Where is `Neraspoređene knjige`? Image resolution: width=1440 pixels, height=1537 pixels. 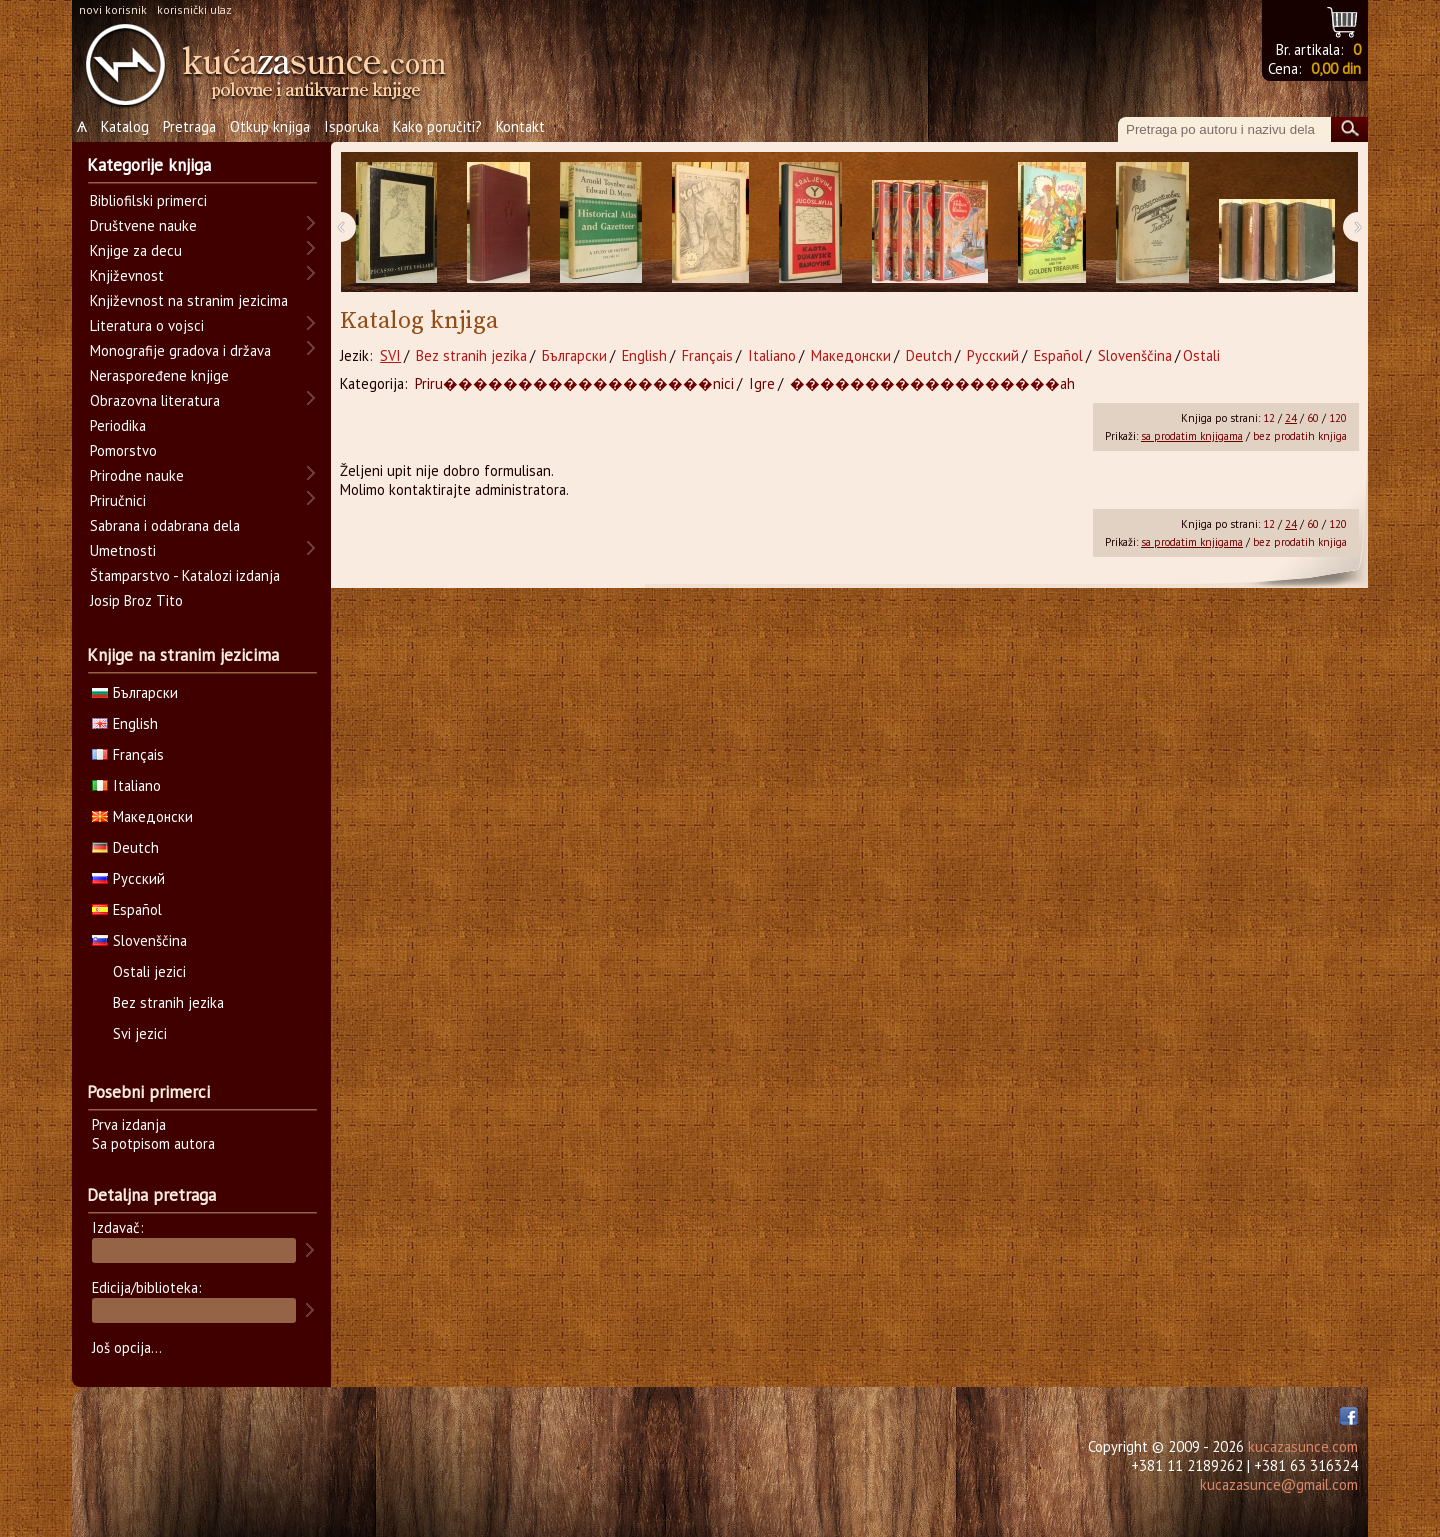 Neraspoređene knjige is located at coordinates (159, 375).